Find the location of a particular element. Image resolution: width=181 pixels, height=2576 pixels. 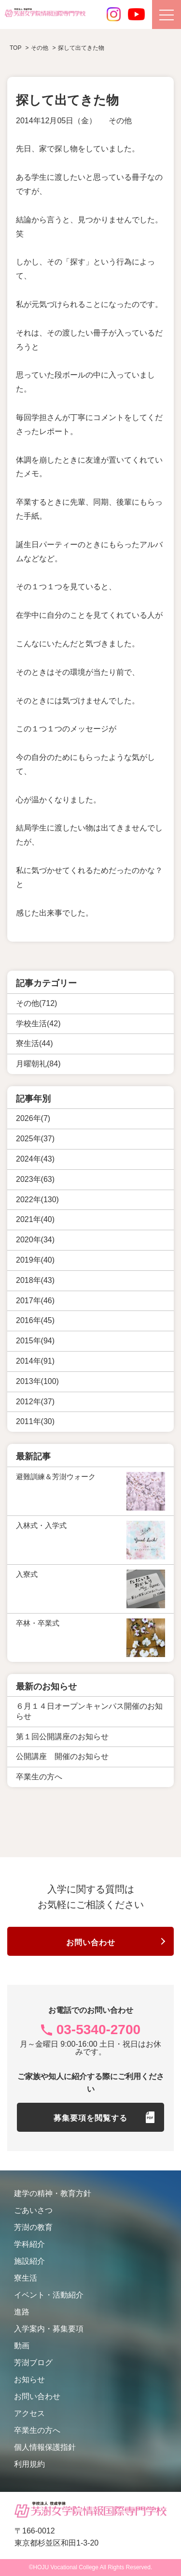

進路 is located at coordinates (21, 2312).